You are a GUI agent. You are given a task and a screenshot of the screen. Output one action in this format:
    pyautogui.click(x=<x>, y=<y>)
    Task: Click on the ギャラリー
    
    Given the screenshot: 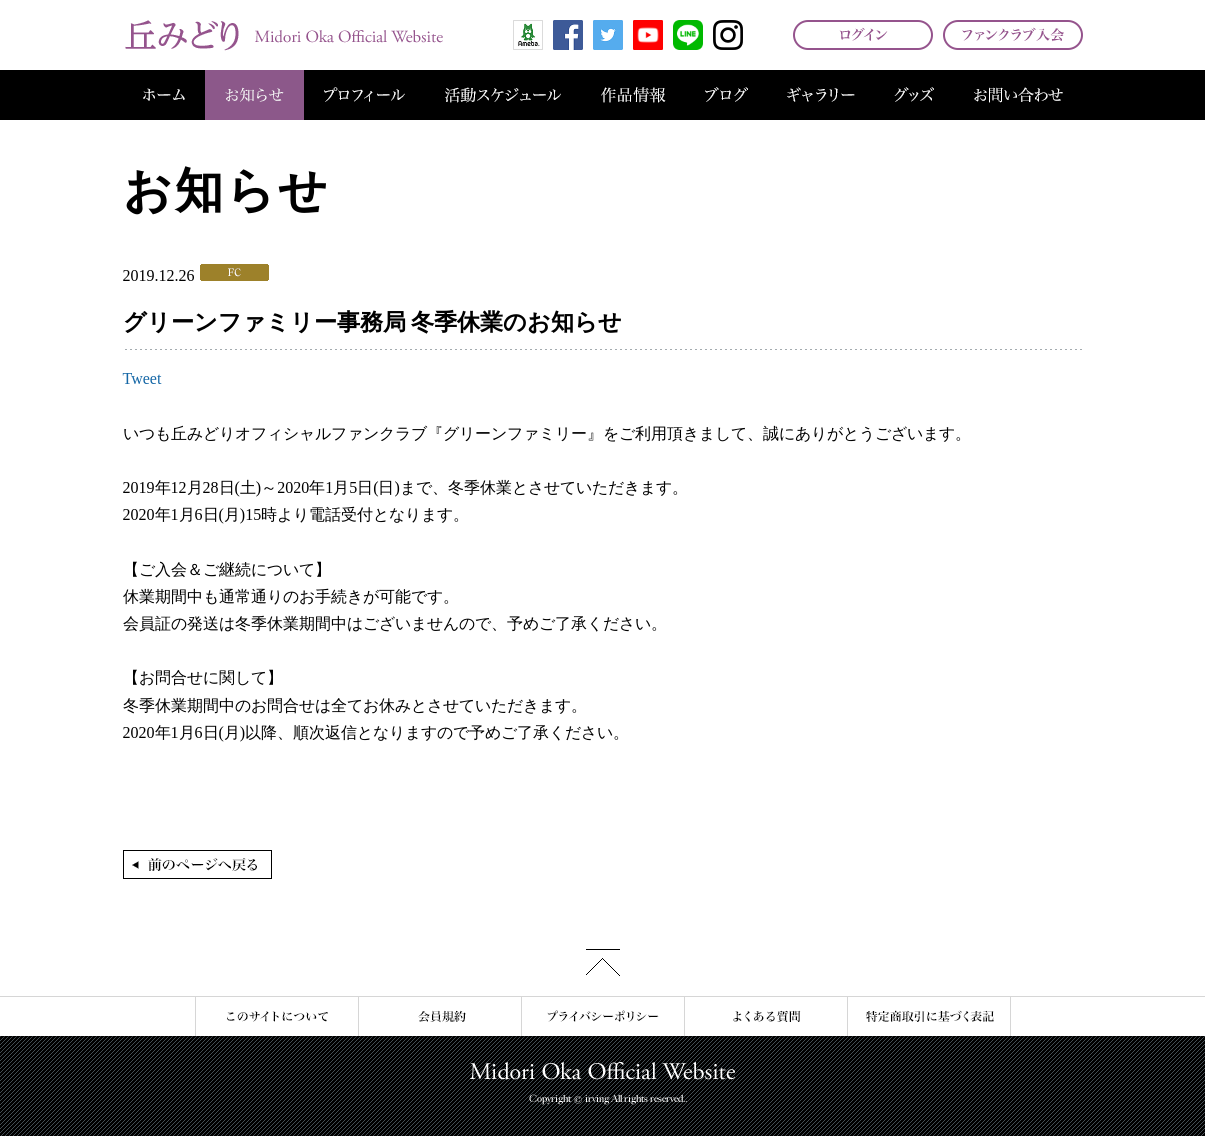 What is the action you would take?
    pyautogui.click(x=821, y=95)
    